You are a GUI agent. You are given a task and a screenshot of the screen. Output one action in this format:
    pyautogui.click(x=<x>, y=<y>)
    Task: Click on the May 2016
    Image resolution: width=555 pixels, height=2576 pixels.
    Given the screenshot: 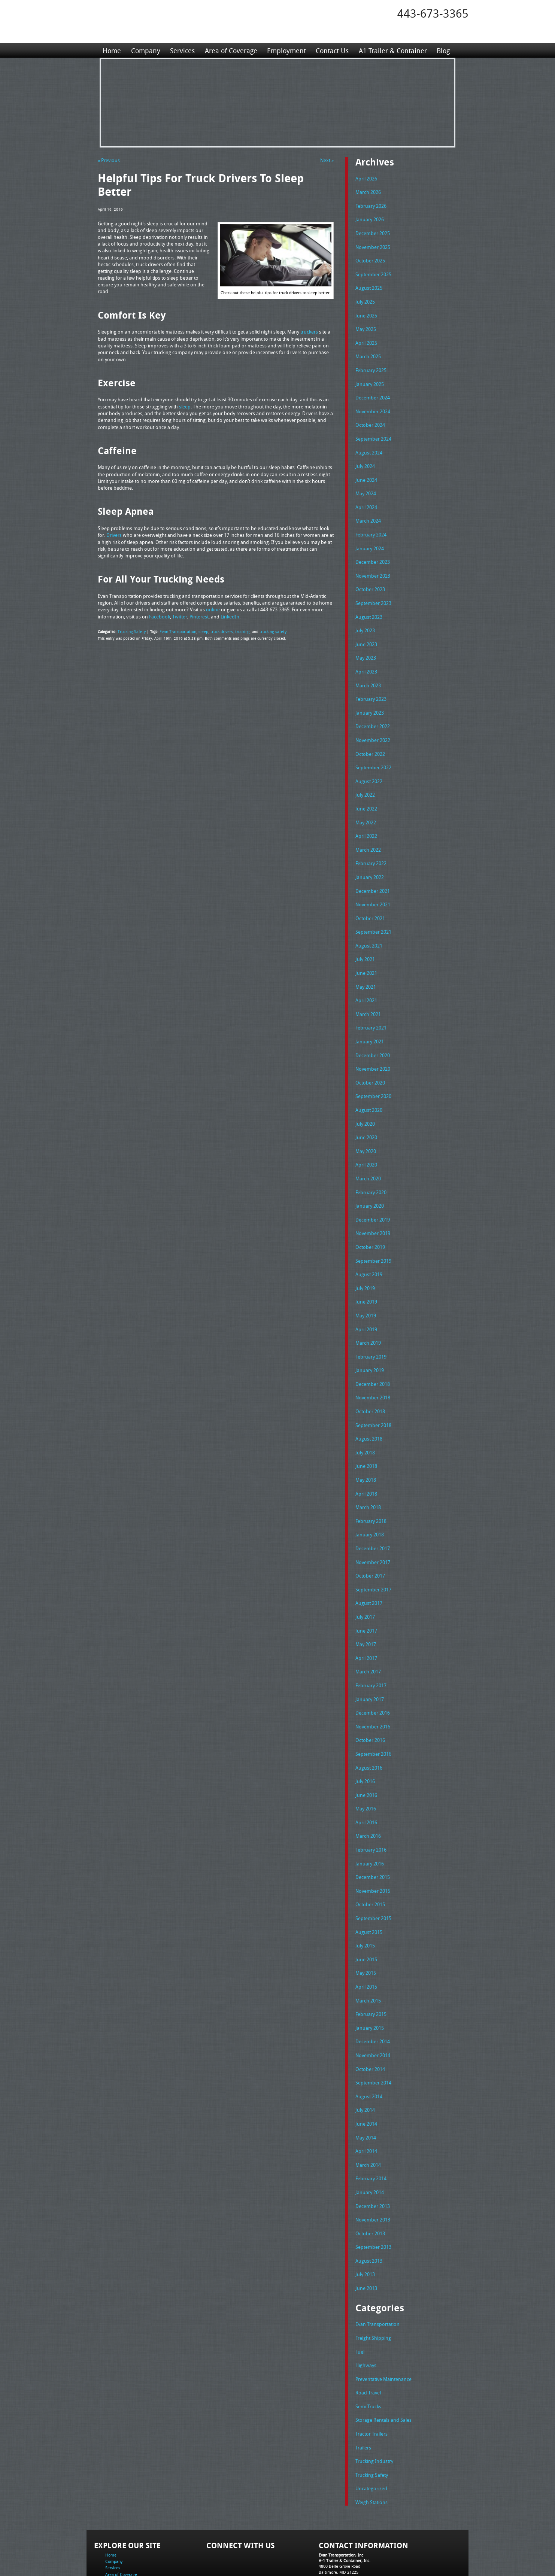 What is the action you would take?
    pyautogui.click(x=365, y=1763)
    